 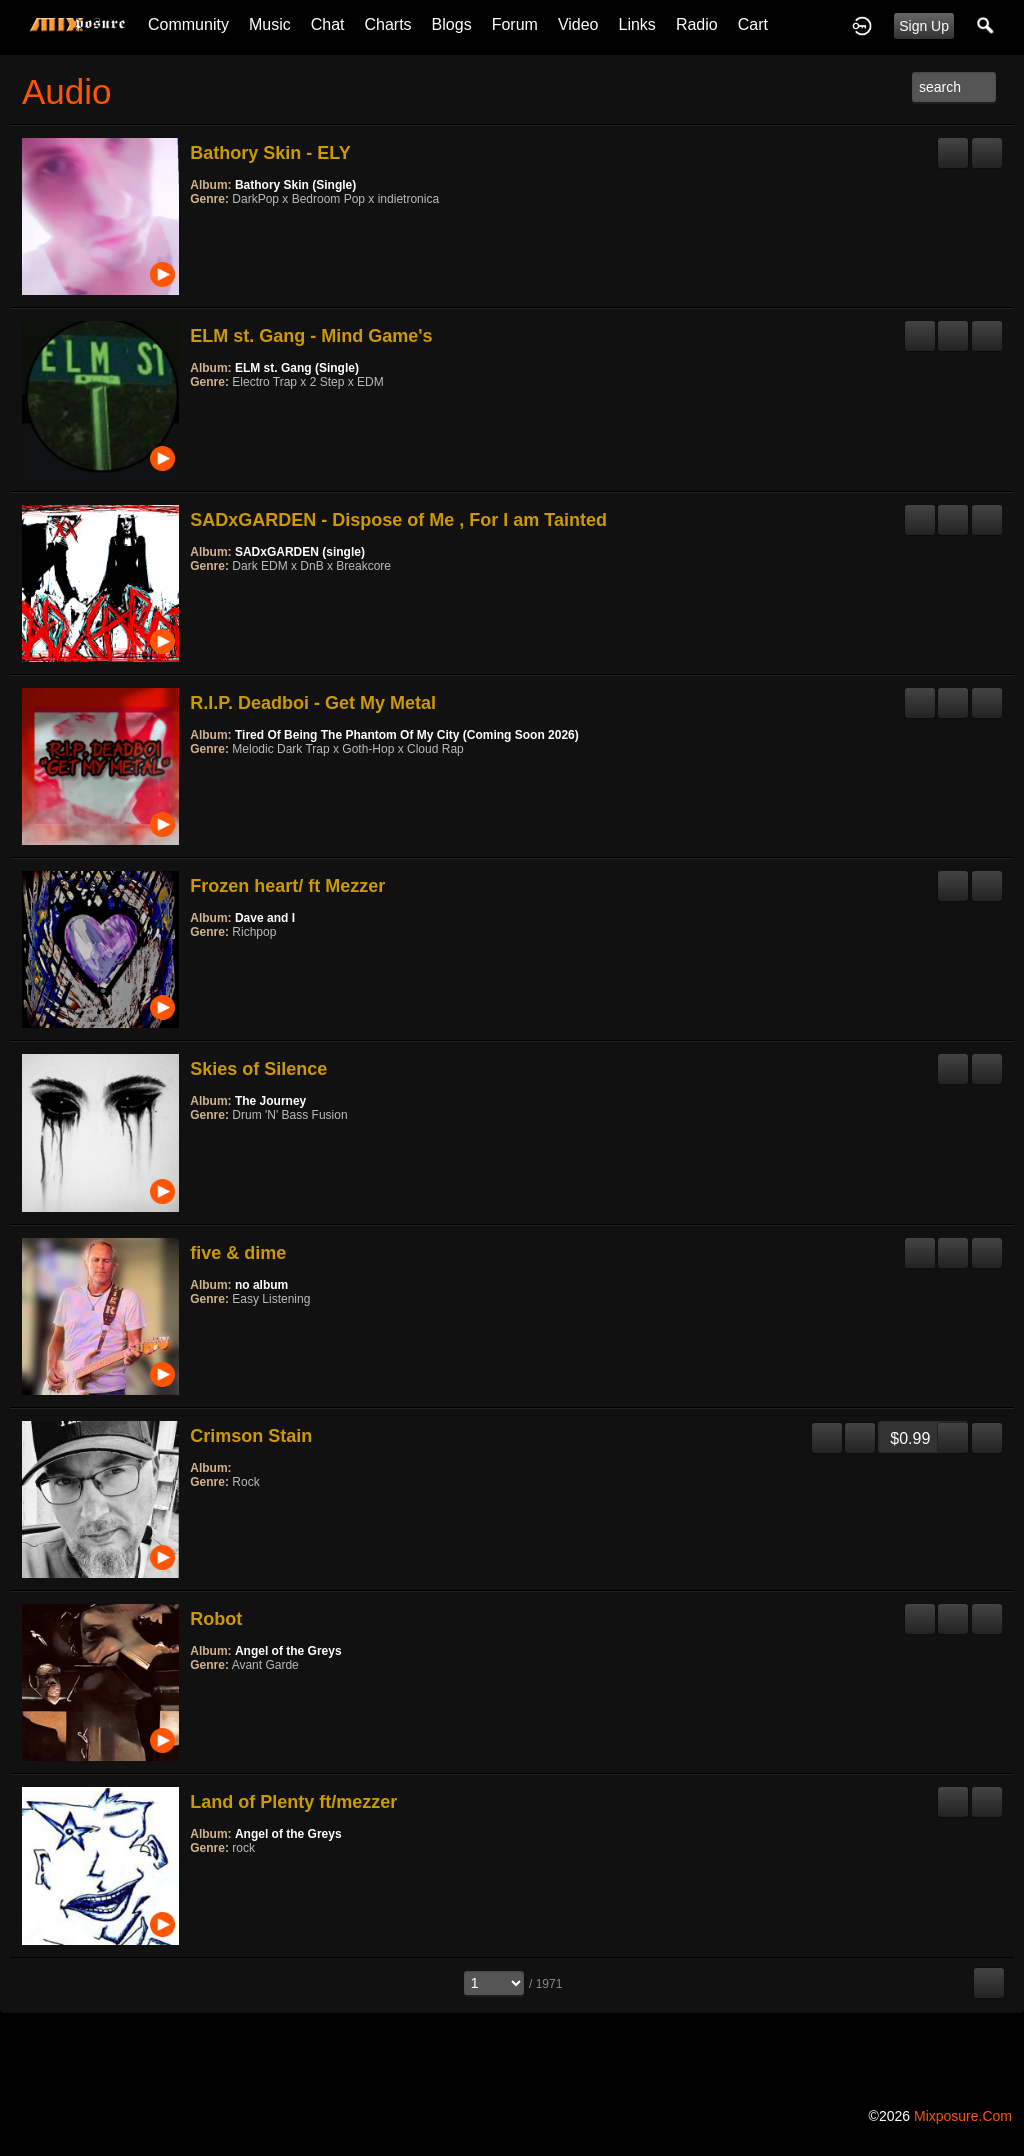 What do you see at coordinates (251, 1436) in the screenshot?
I see `Crimson Stain` at bounding box center [251, 1436].